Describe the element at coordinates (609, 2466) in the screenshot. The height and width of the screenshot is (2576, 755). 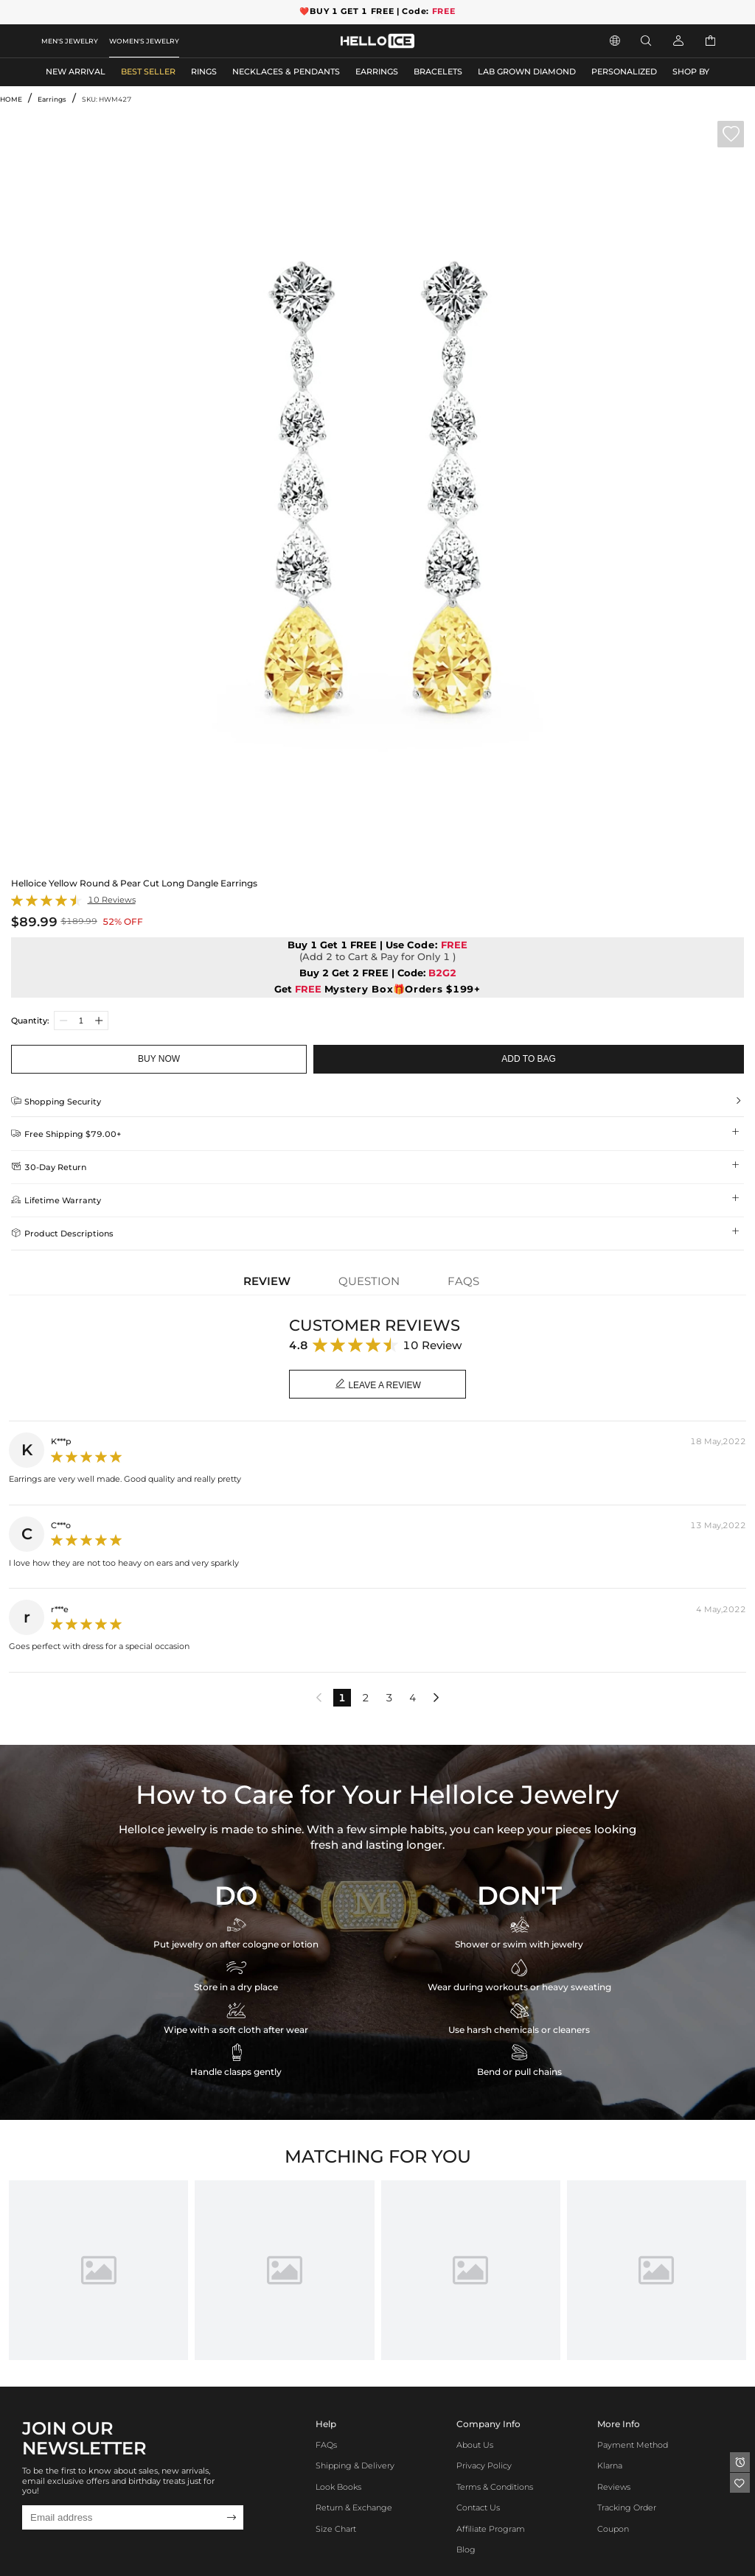
I see `Klarna` at that location.